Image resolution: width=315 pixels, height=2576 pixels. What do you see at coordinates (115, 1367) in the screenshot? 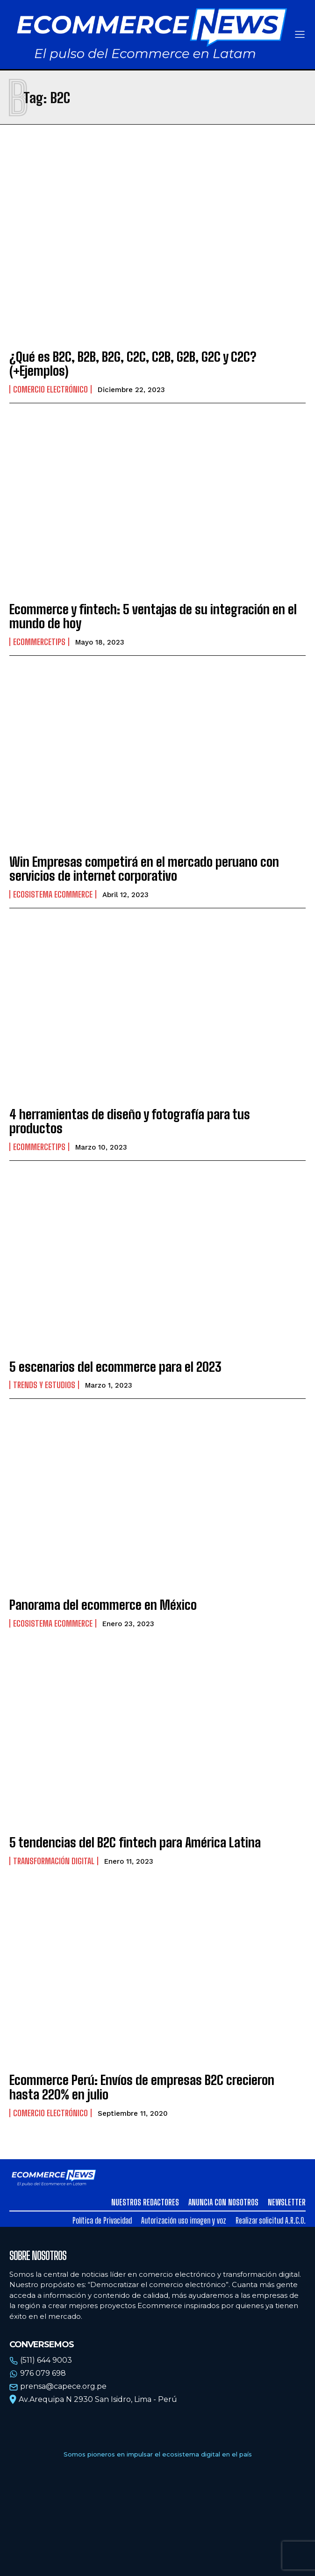
I see `5 escenarios del ecommerce para el 2023` at bounding box center [115, 1367].